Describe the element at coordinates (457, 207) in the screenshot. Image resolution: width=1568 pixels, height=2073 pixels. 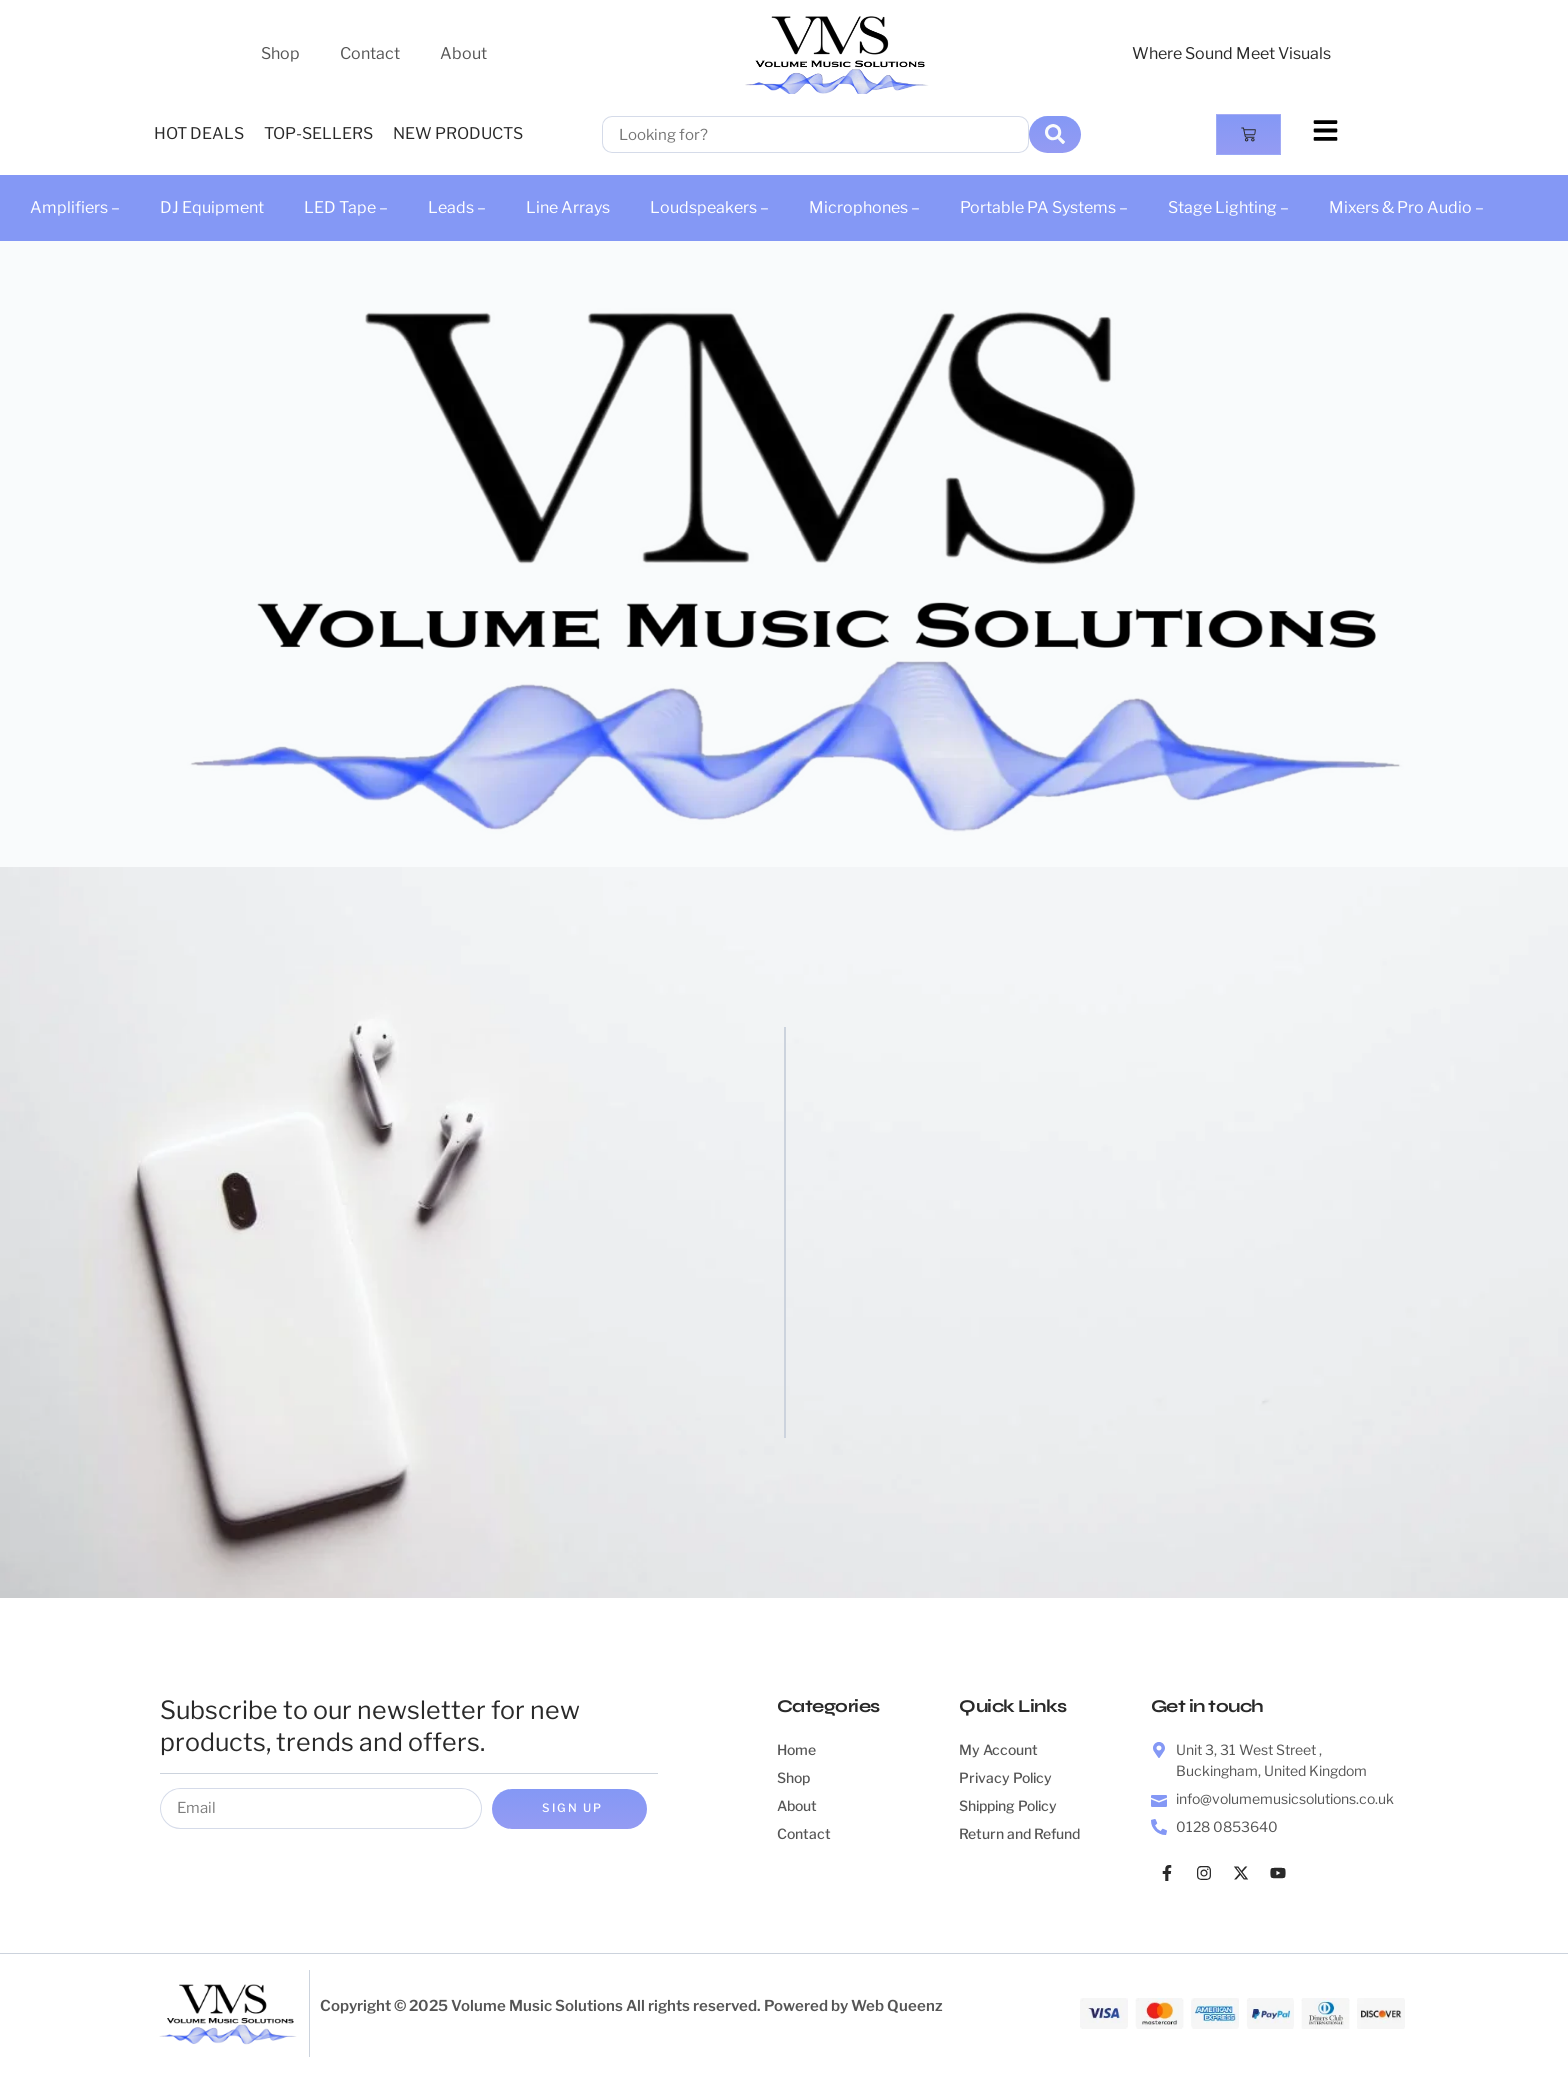
I see `Leads –` at that location.